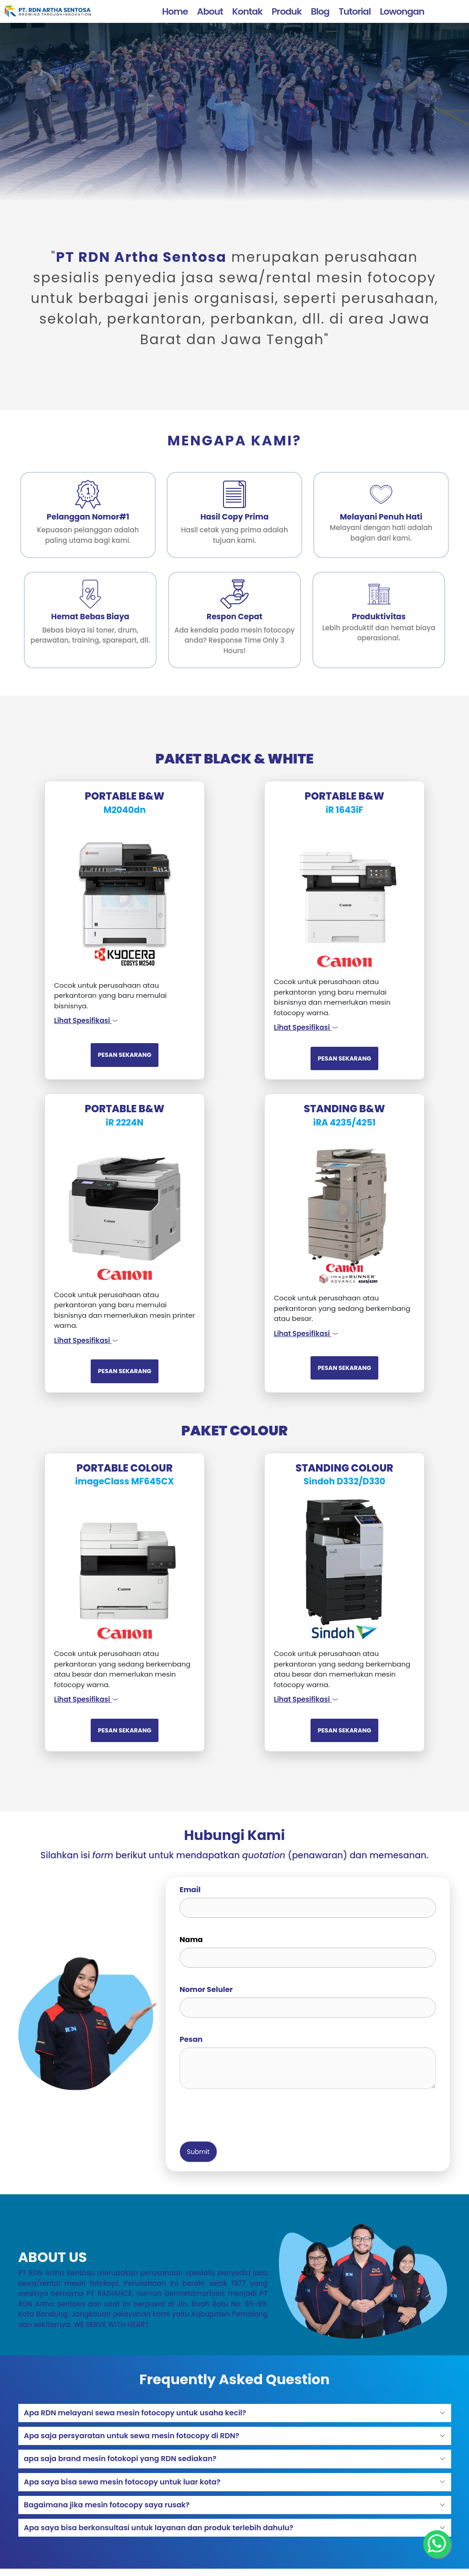 This screenshot has height=2576, width=469. What do you see at coordinates (125, 1054) in the screenshot?
I see `PESAN SEKARANG [button]` at bounding box center [125, 1054].